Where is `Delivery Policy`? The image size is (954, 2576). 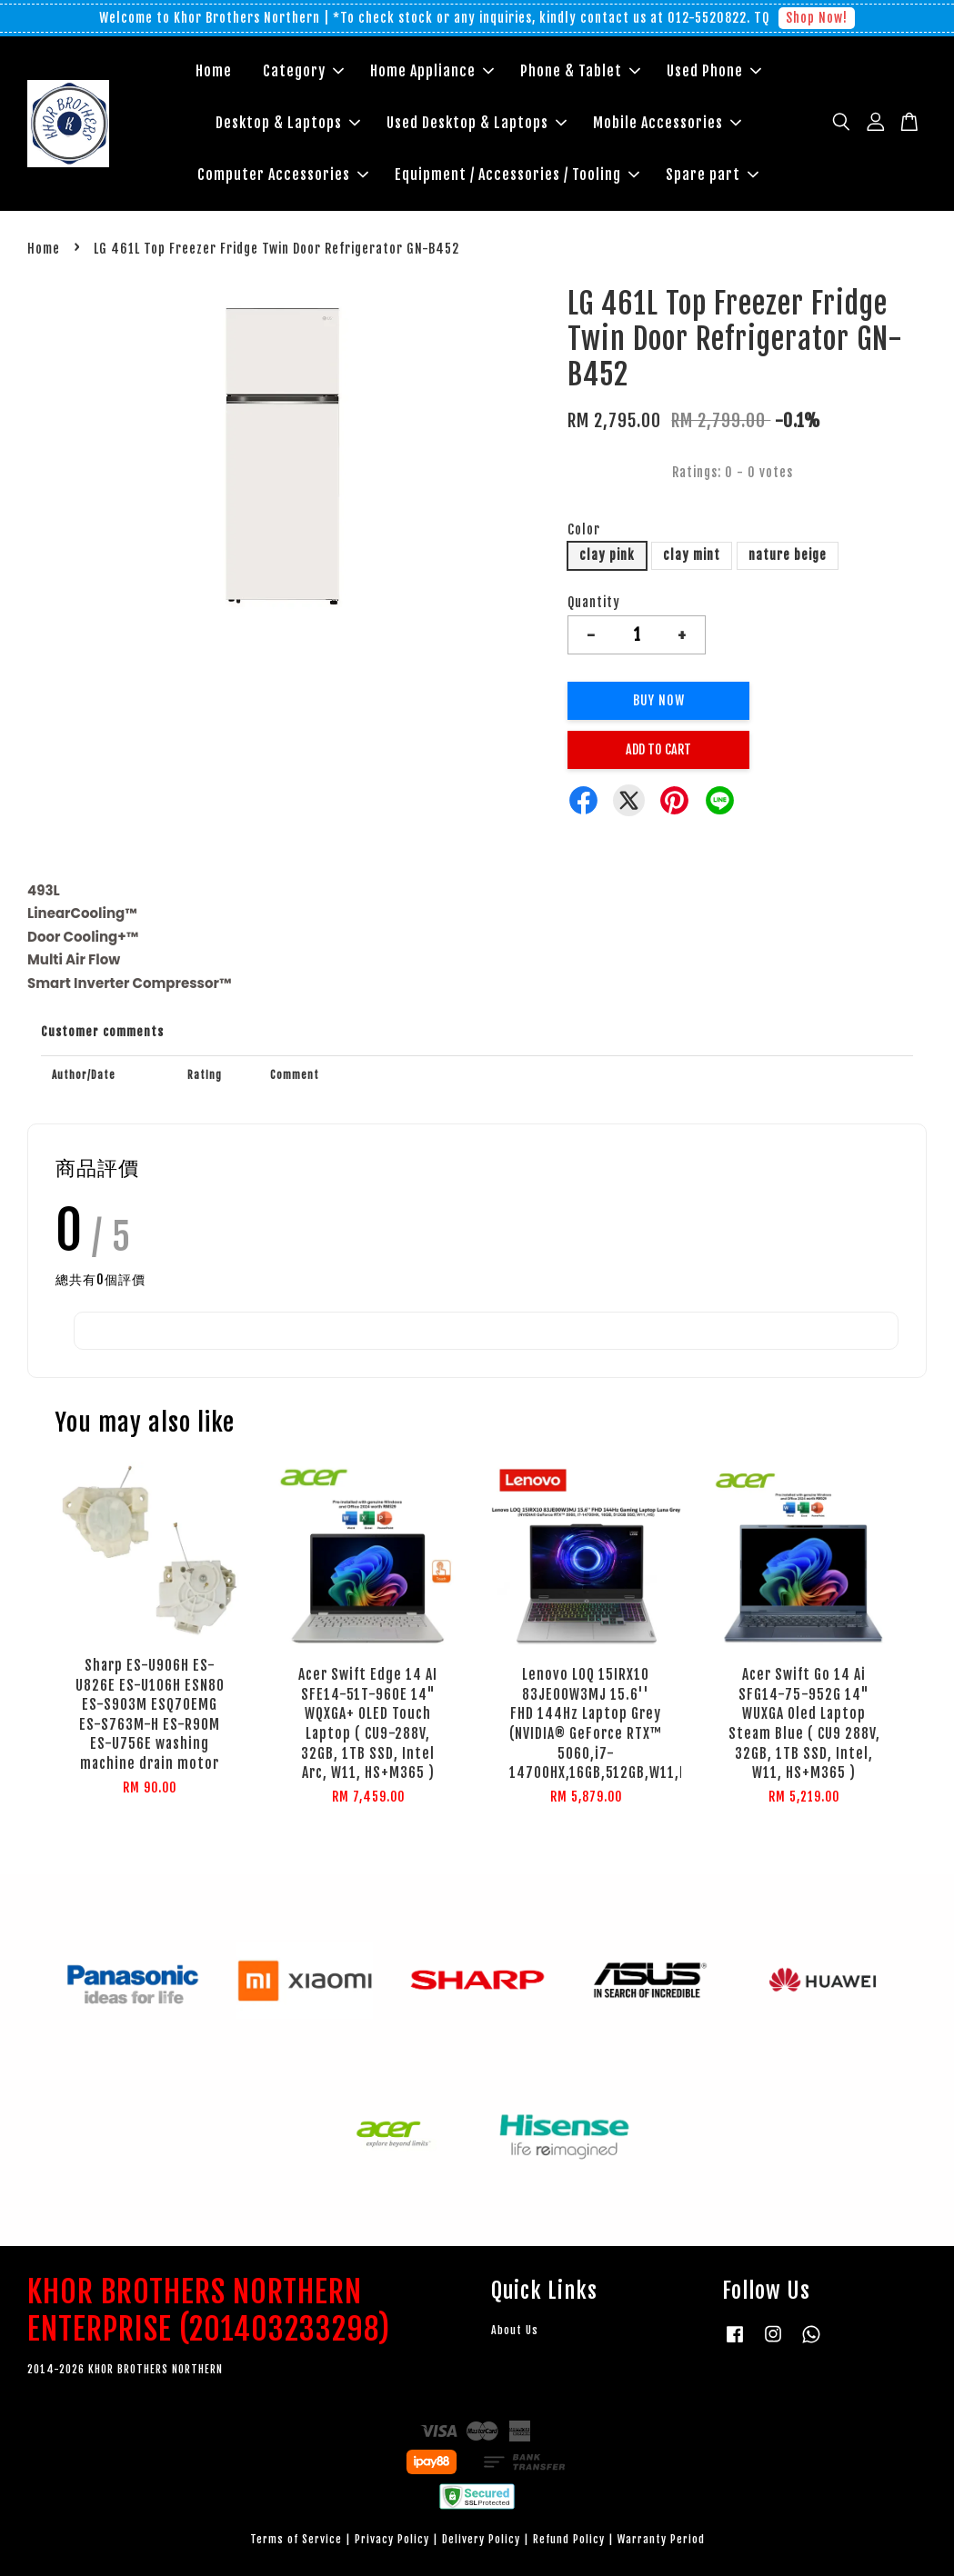 Delivery Policy is located at coordinates (481, 2539).